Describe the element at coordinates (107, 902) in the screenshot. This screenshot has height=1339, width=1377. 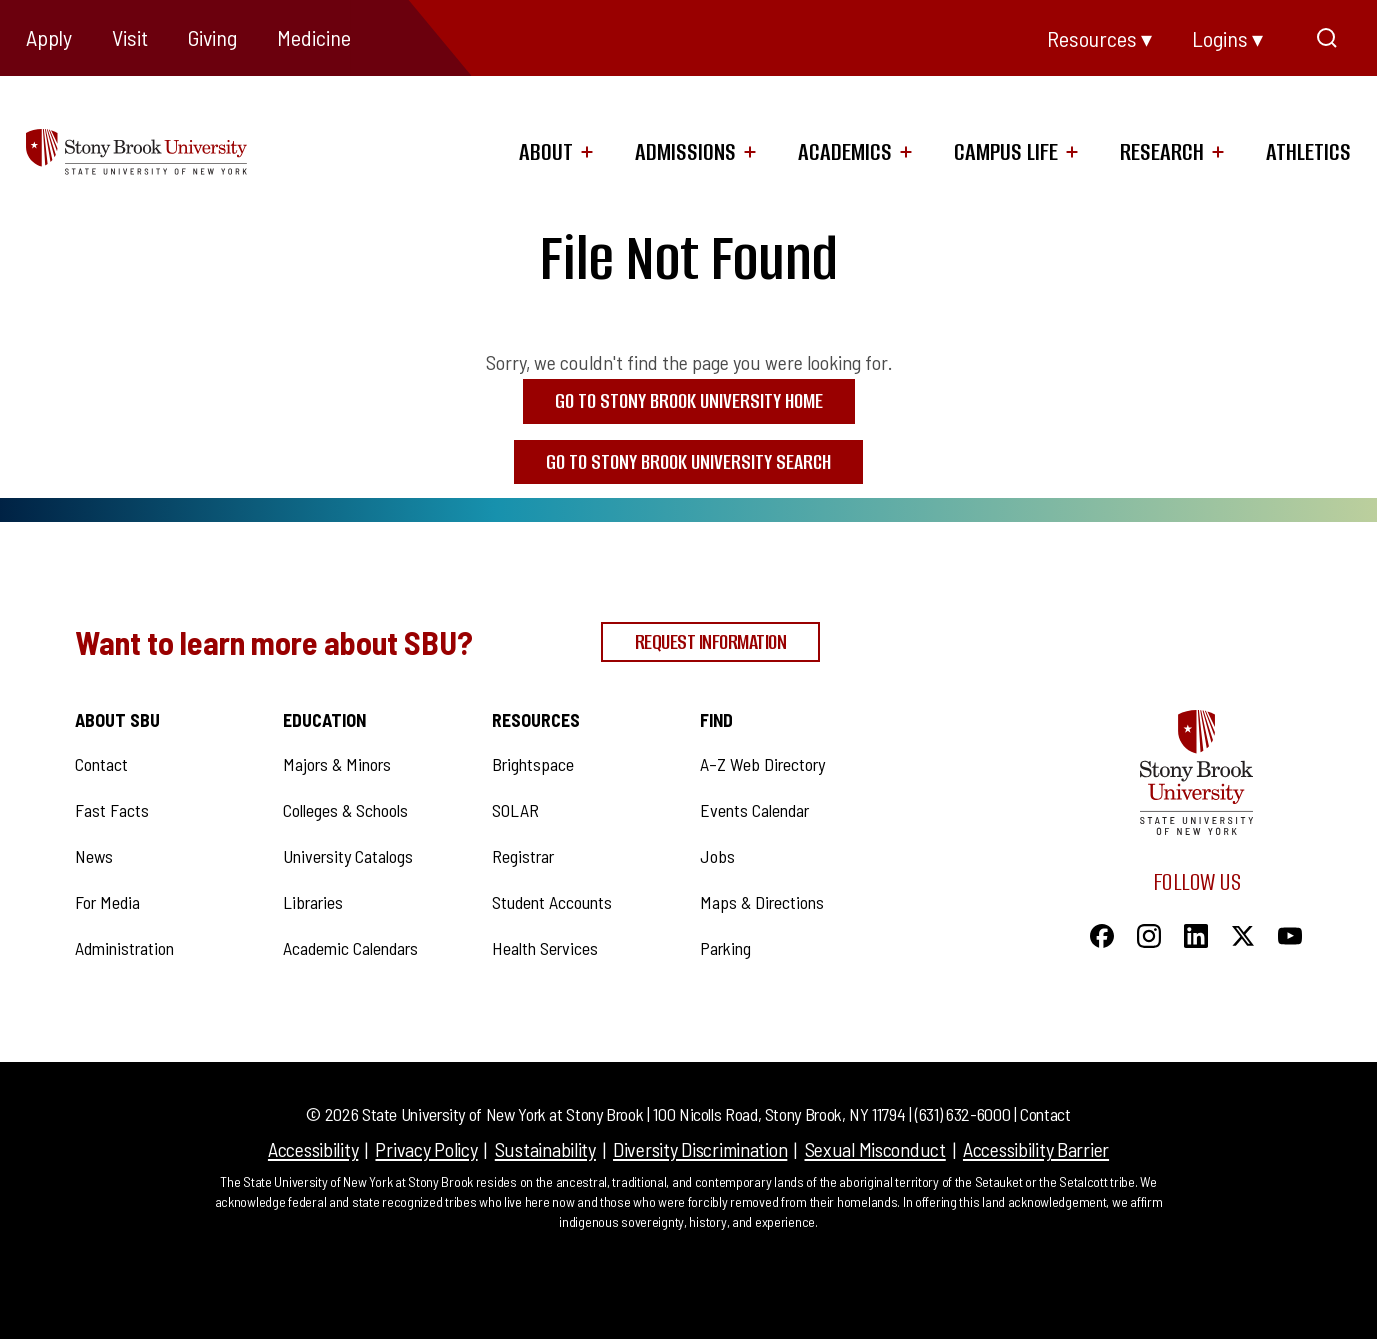
I see `For Media [For Media (opens in a new tab)]` at that location.